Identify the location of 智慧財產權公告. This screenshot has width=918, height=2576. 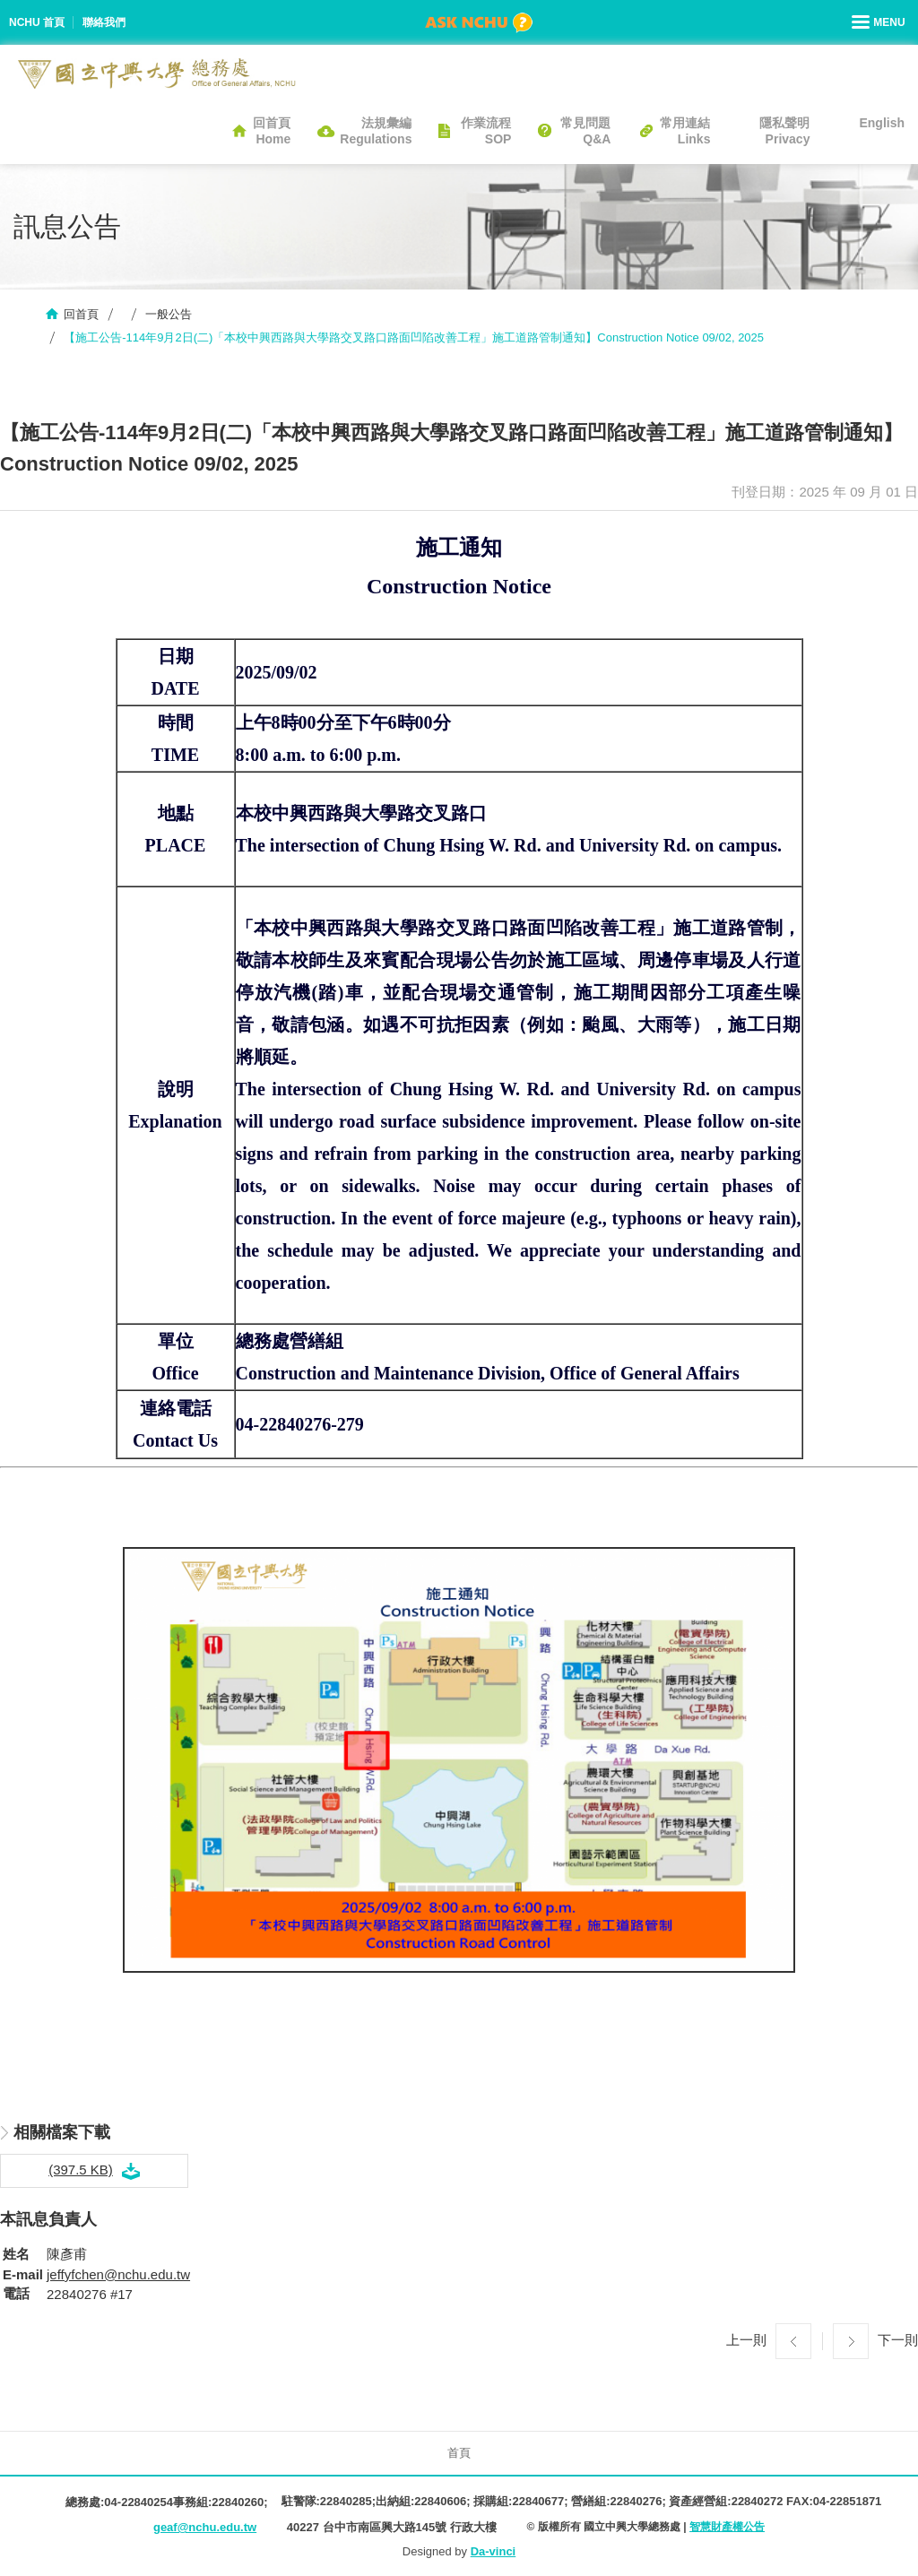
(727, 2526).